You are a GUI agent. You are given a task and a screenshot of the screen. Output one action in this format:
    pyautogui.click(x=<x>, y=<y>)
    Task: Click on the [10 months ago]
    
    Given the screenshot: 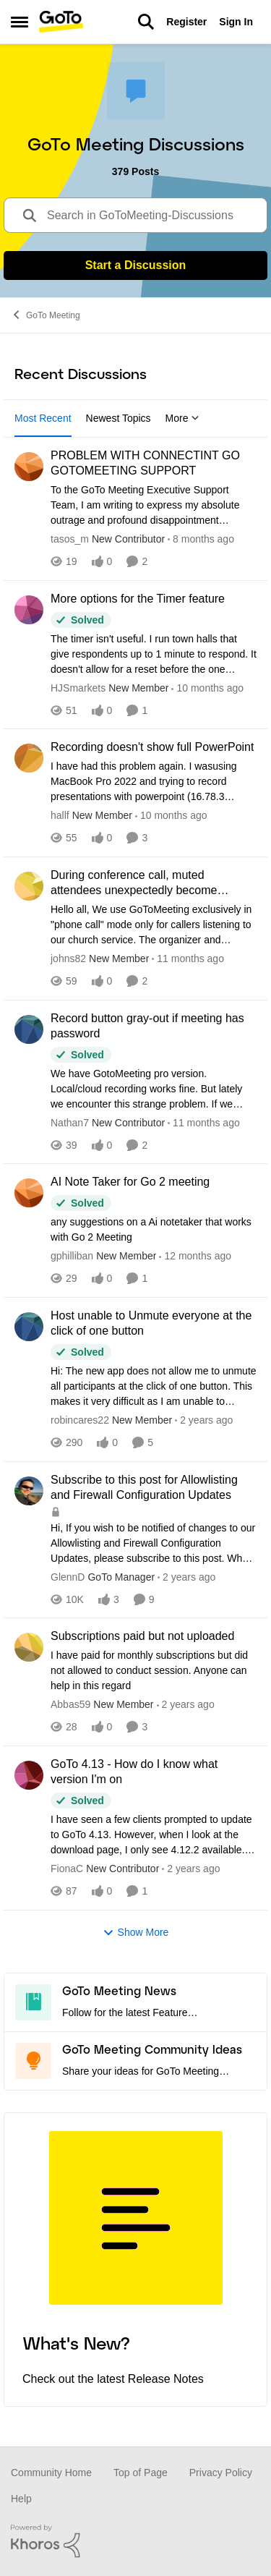 What is the action you would take?
    pyautogui.click(x=207, y=687)
    